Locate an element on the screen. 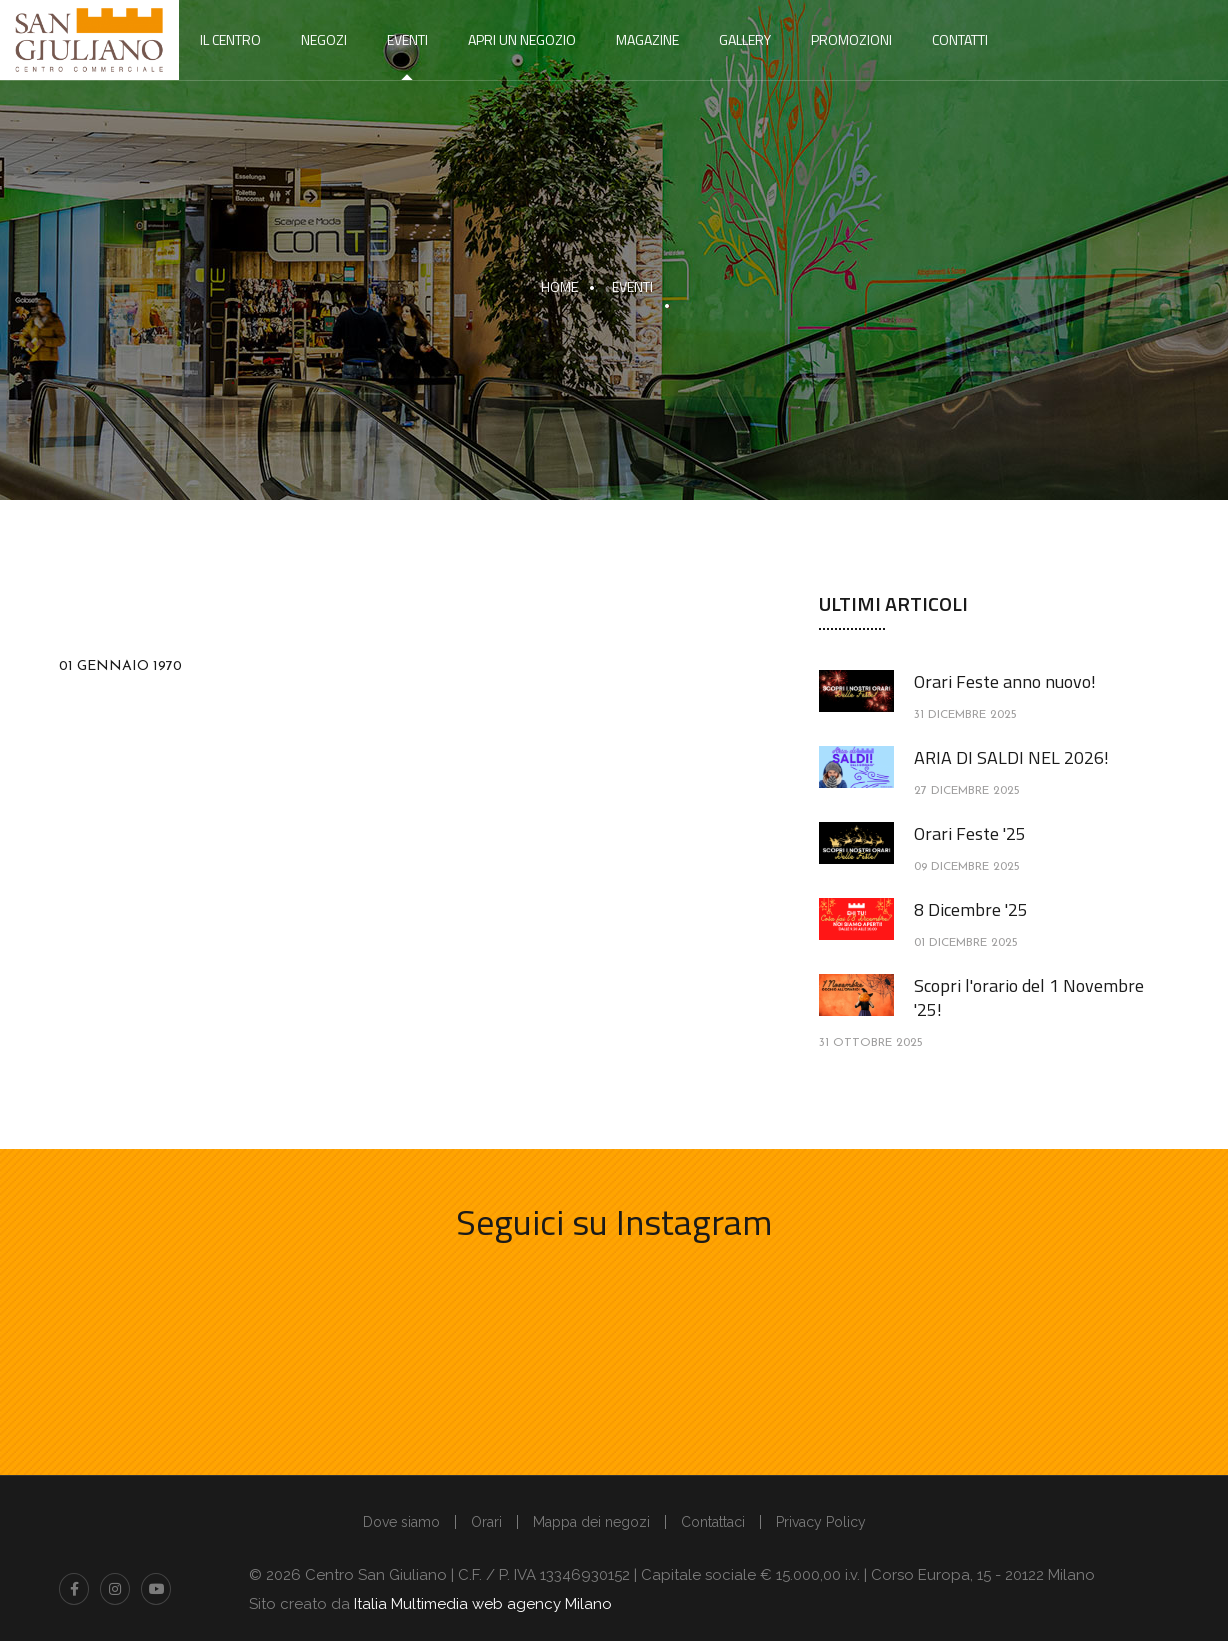  Eventi is located at coordinates (407, 39).